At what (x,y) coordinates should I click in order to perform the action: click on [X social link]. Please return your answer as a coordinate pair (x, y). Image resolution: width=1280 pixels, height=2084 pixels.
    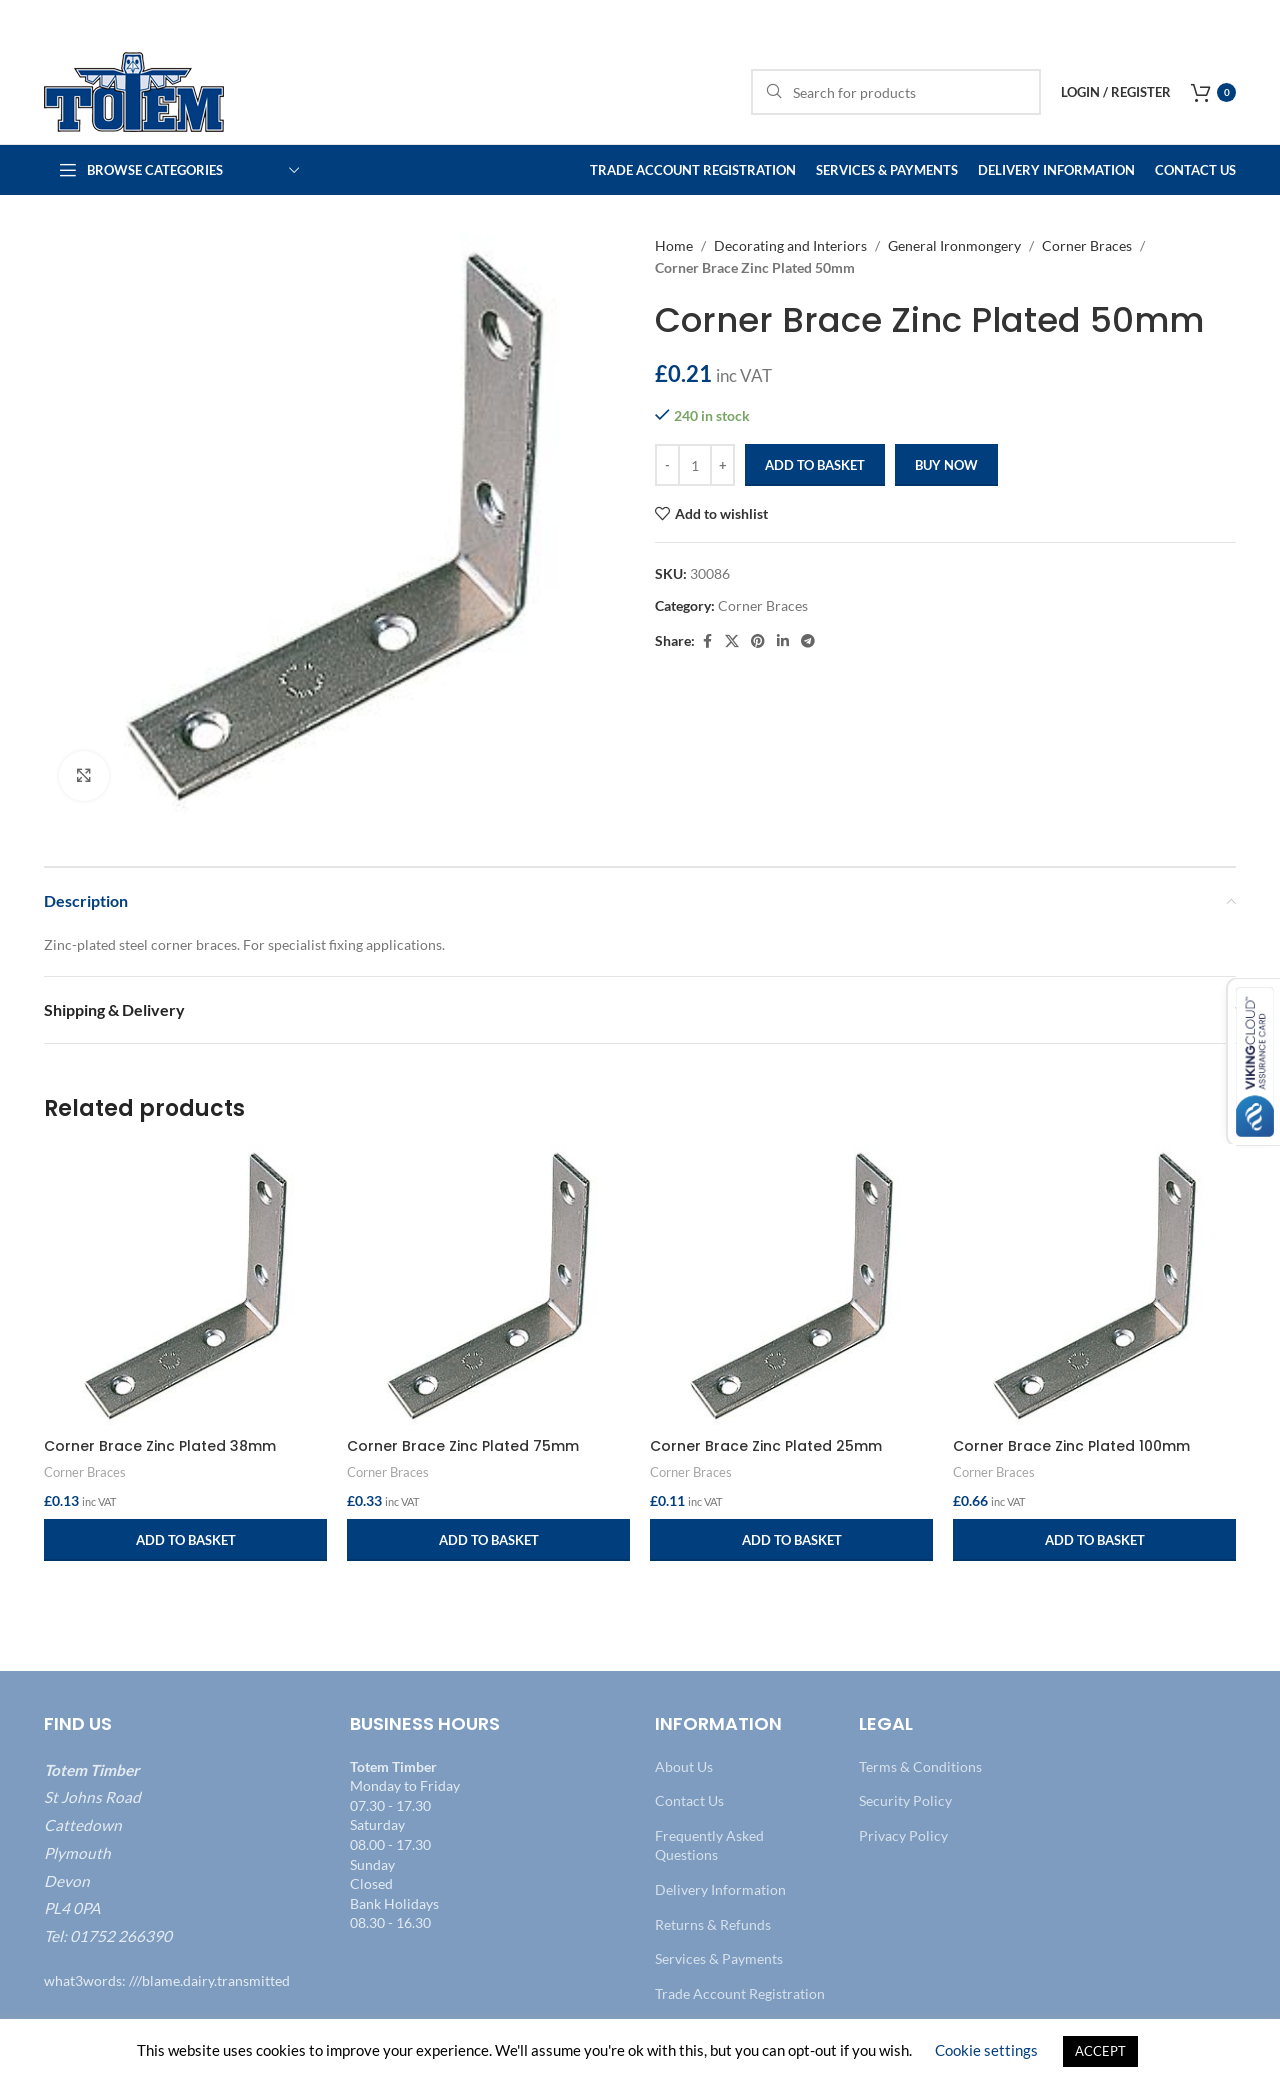
    Looking at the image, I should click on (732, 641).